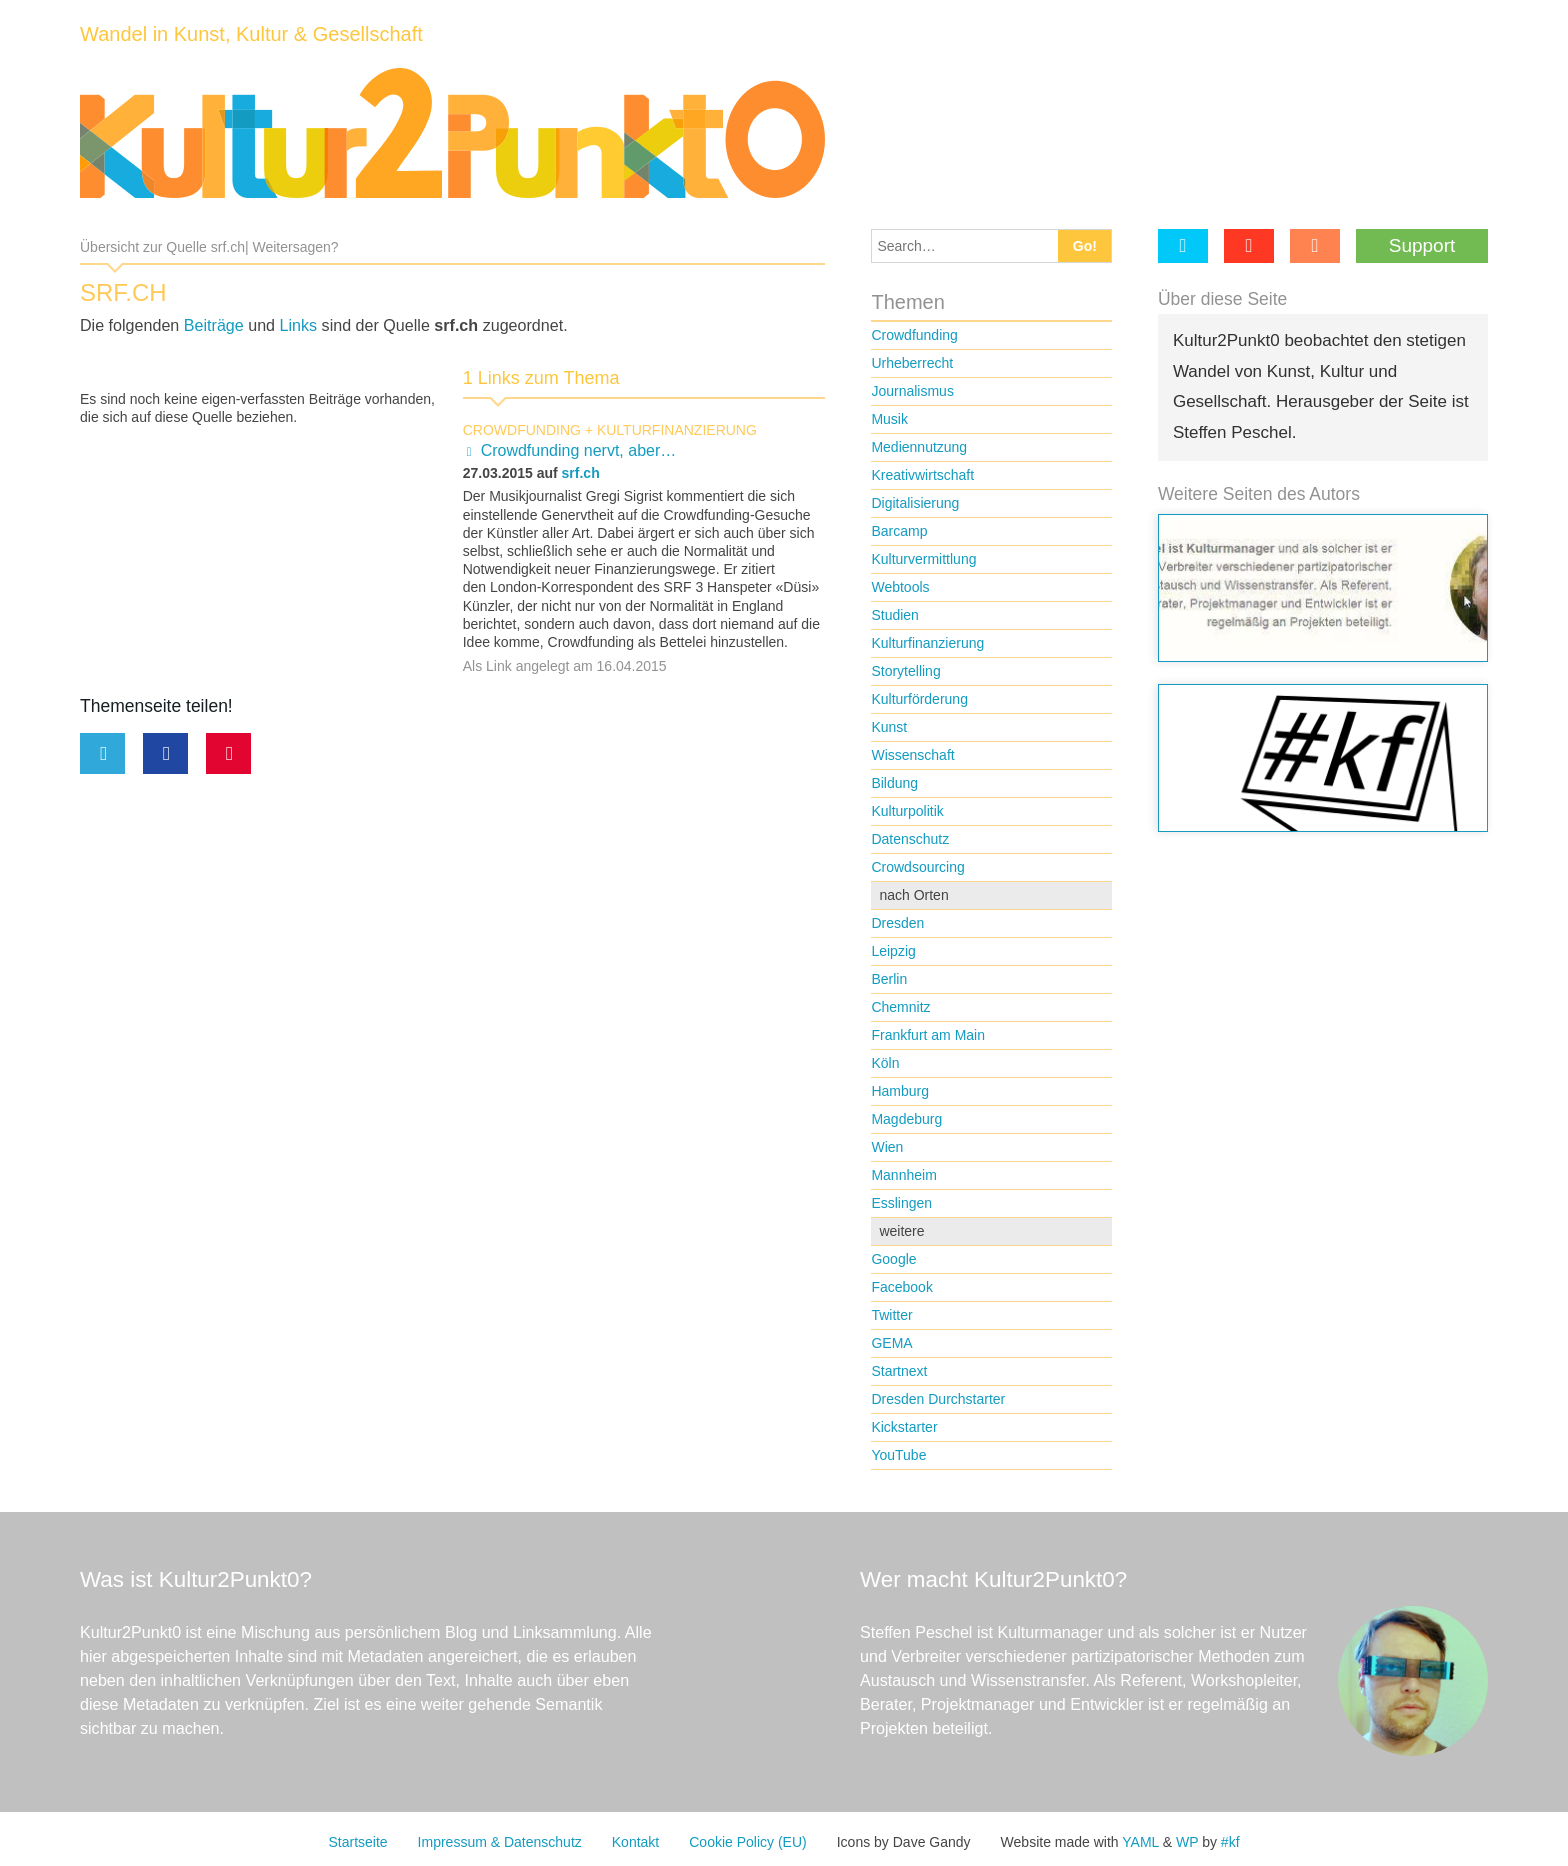 This screenshot has height=1866, width=1568. What do you see at coordinates (295, 247) in the screenshot?
I see `Weitersagen?` at bounding box center [295, 247].